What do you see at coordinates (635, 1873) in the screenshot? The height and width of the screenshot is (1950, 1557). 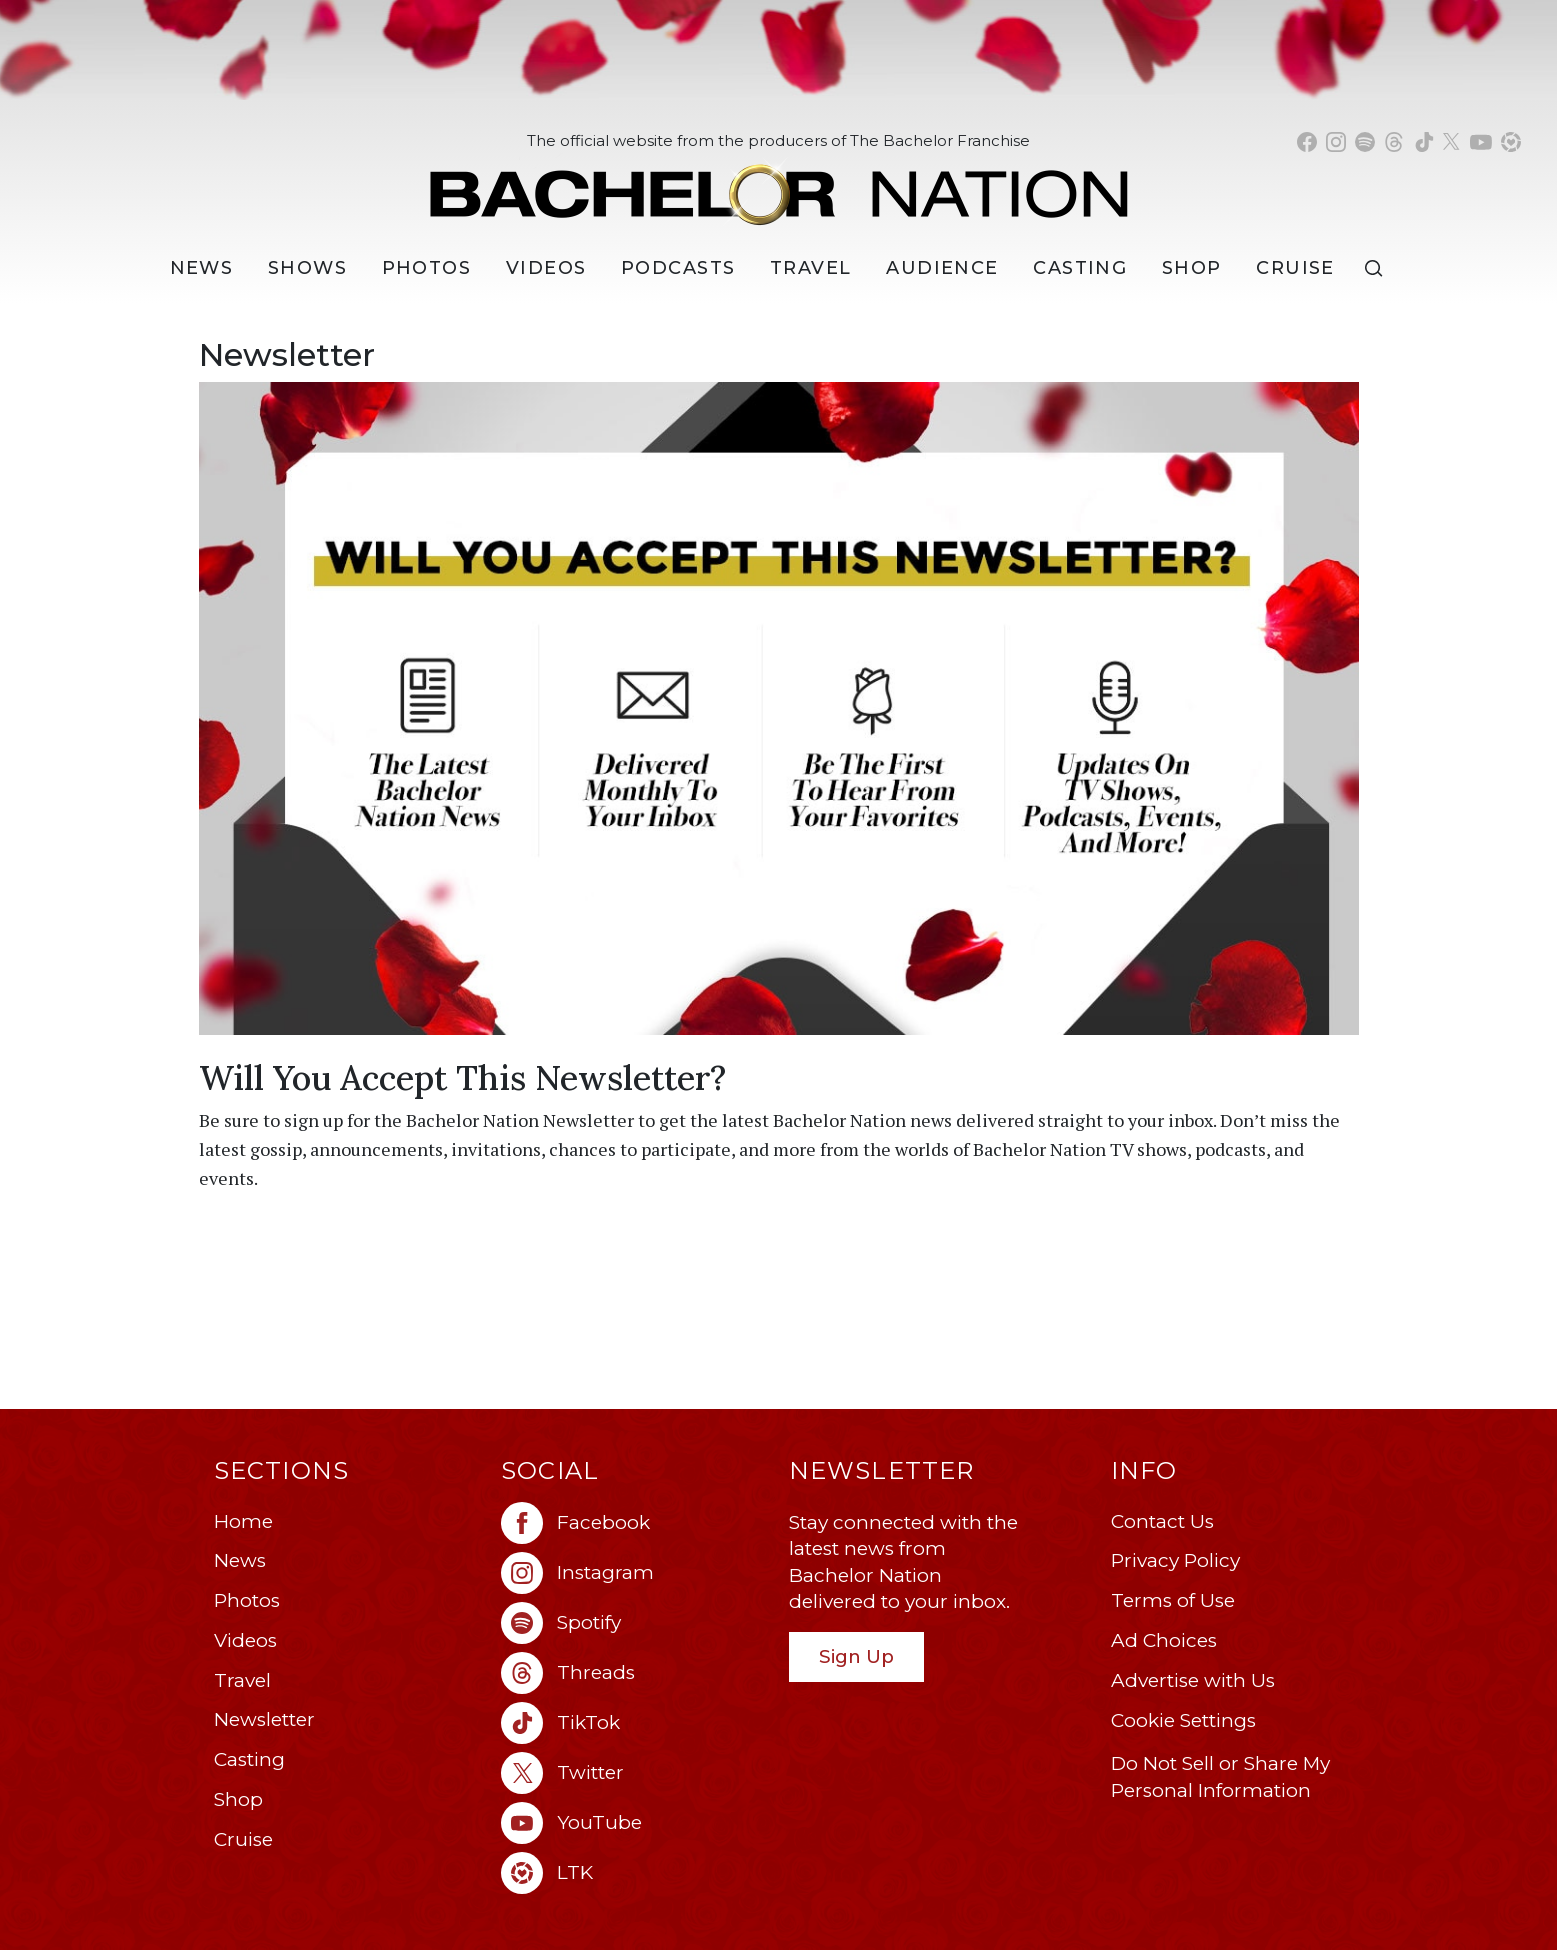 I see `[Bachelor Nation ltk (opens in a new window)]` at bounding box center [635, 1873].